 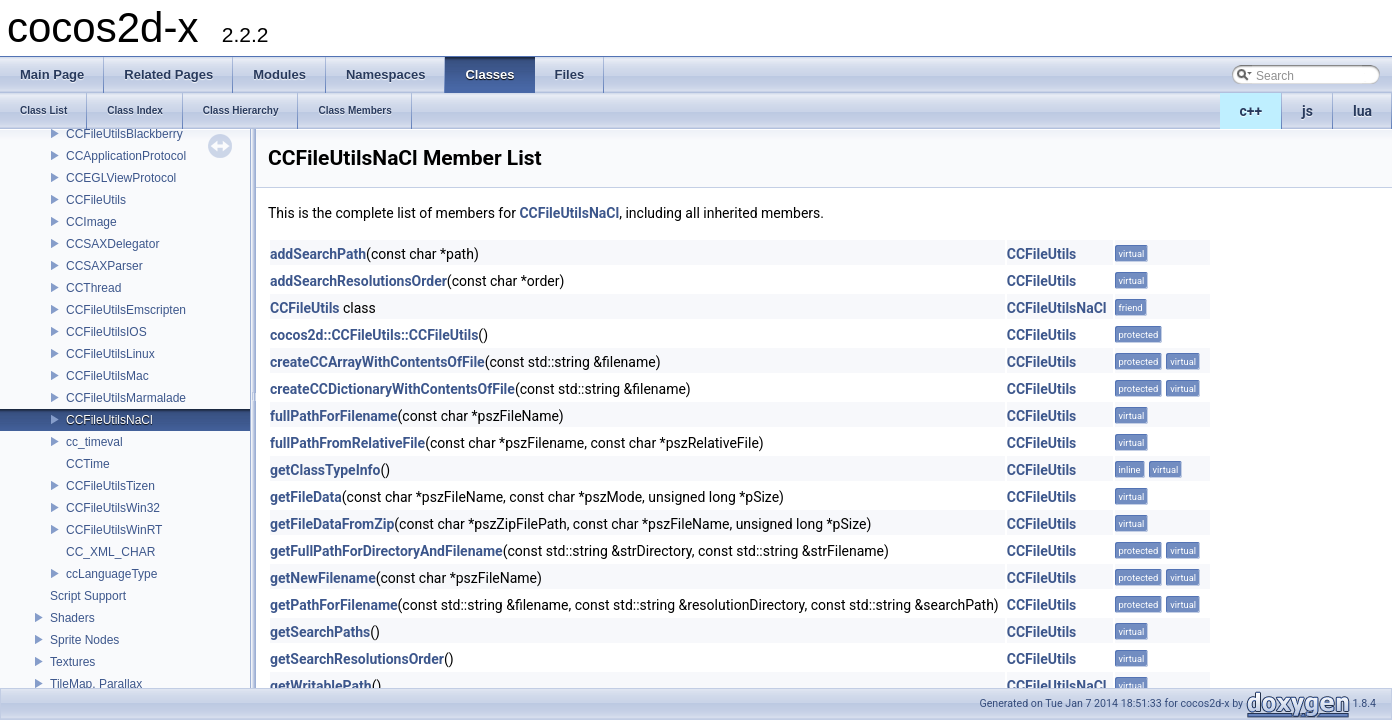 What do you see at coordinates (392, 389) in the screenshot?
I see `createCCDictionaryWithContentsOfFile` at bounding box center [392, 389].